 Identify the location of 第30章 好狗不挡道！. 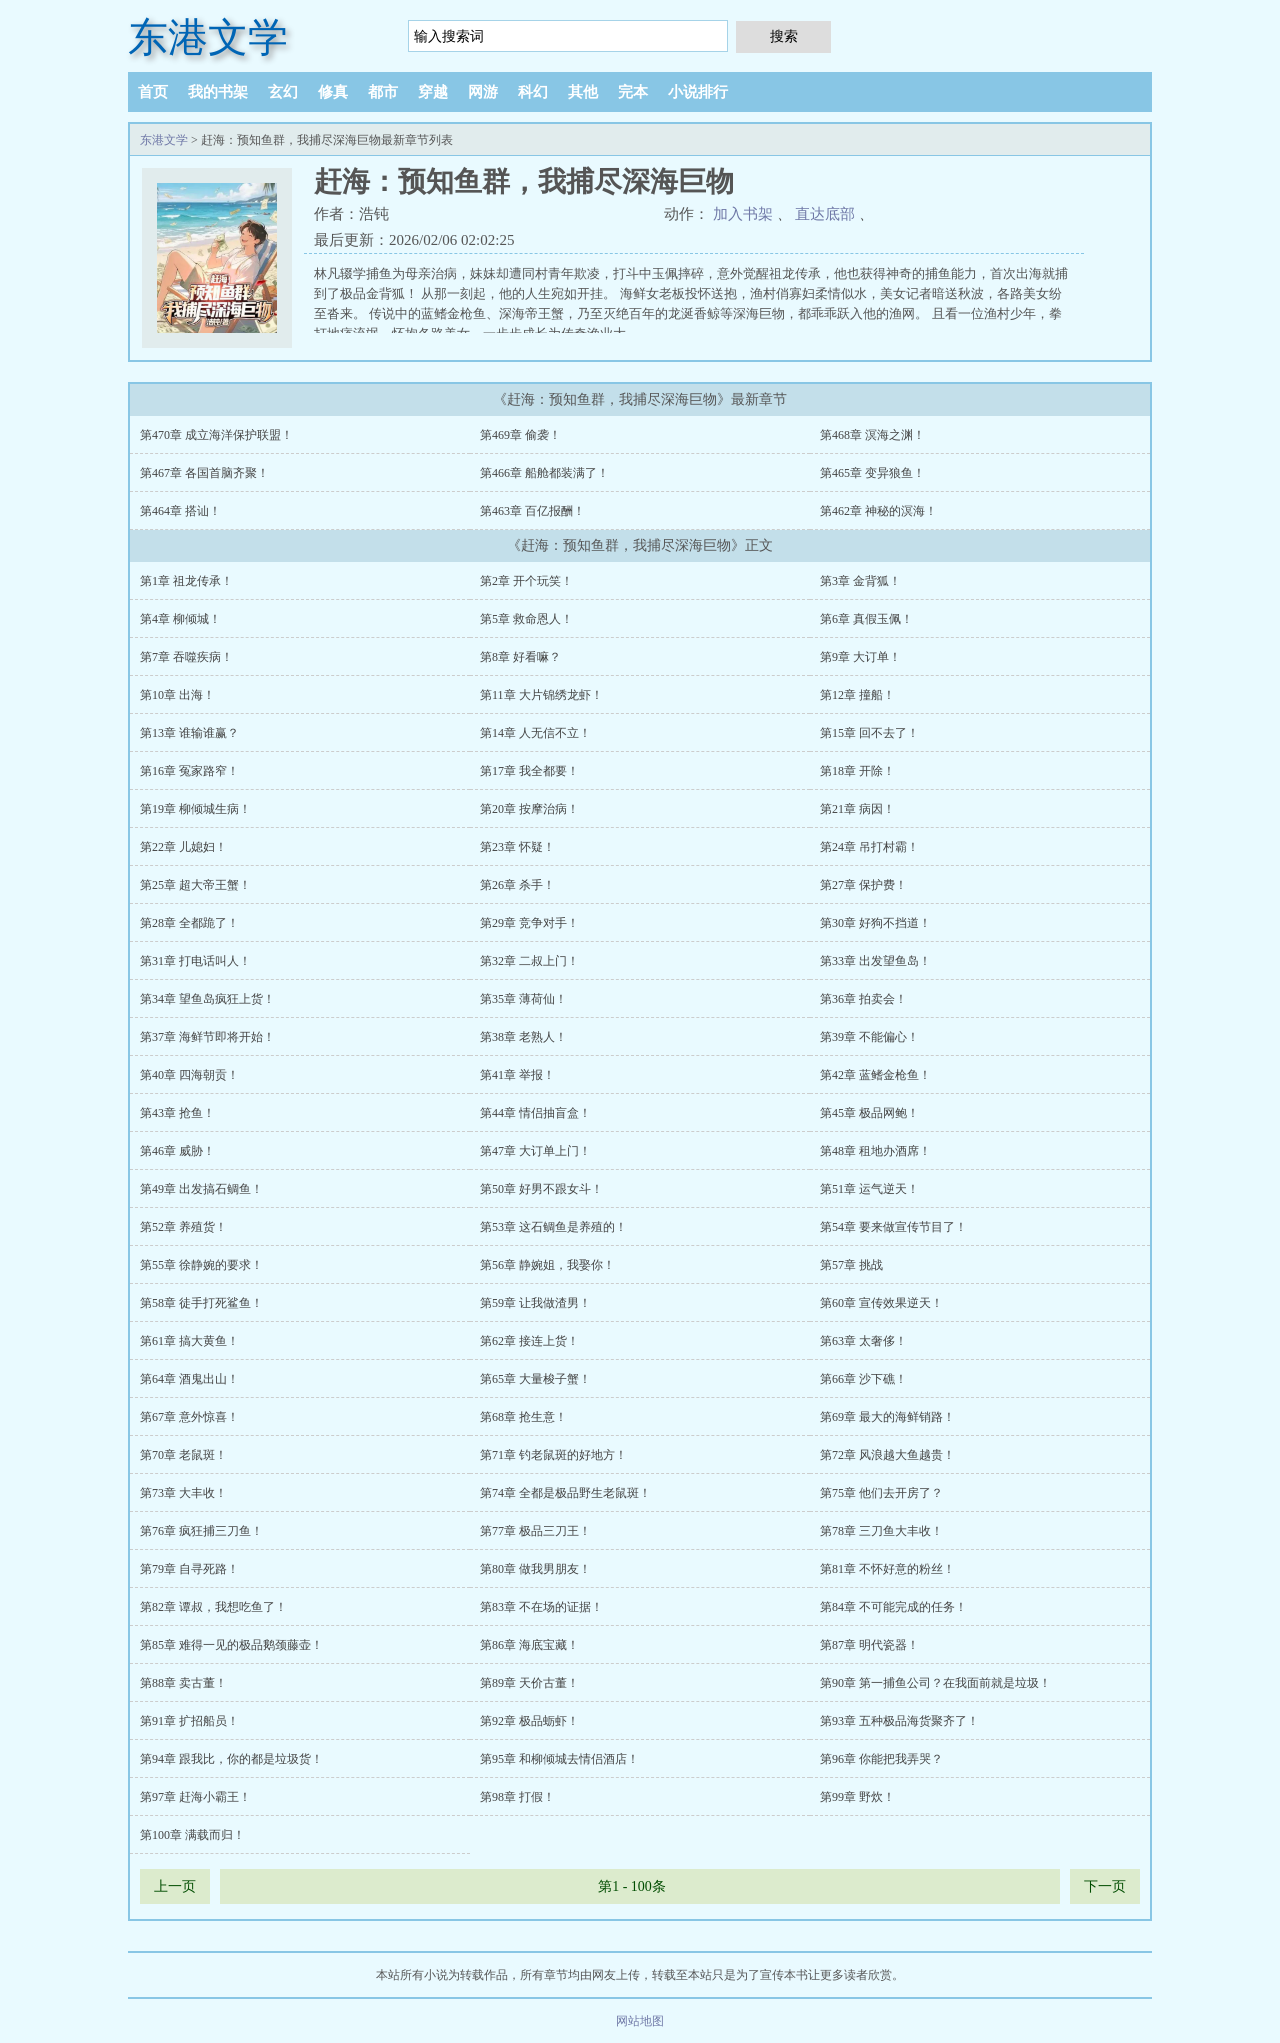
(875, 923).